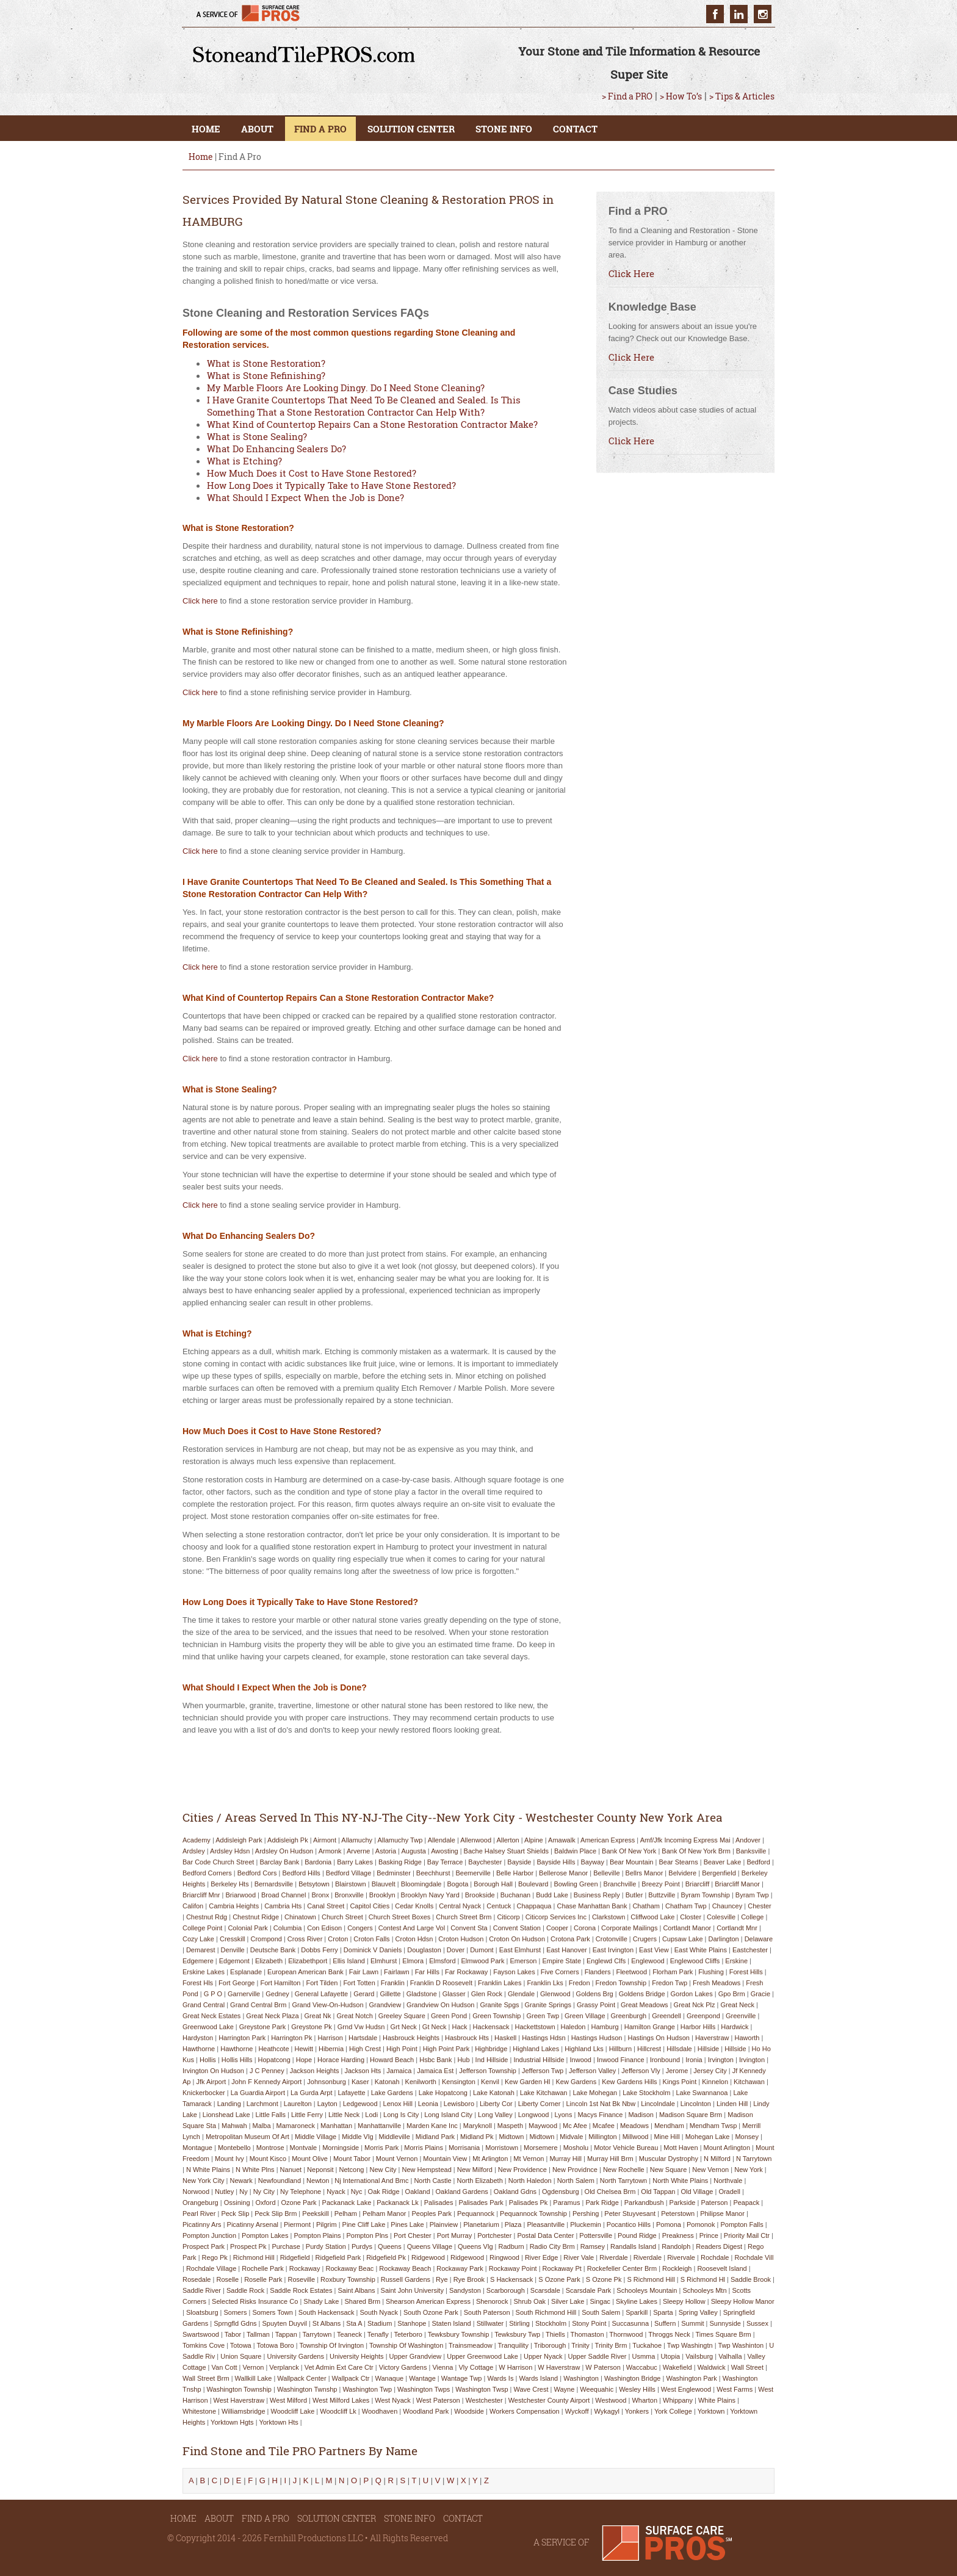 The height and width of the screenshot is (2576, 957). What do you see at coordinates (297, 2224) in the screenshot?
I see `piermont` at bounding box center [297, 2224].